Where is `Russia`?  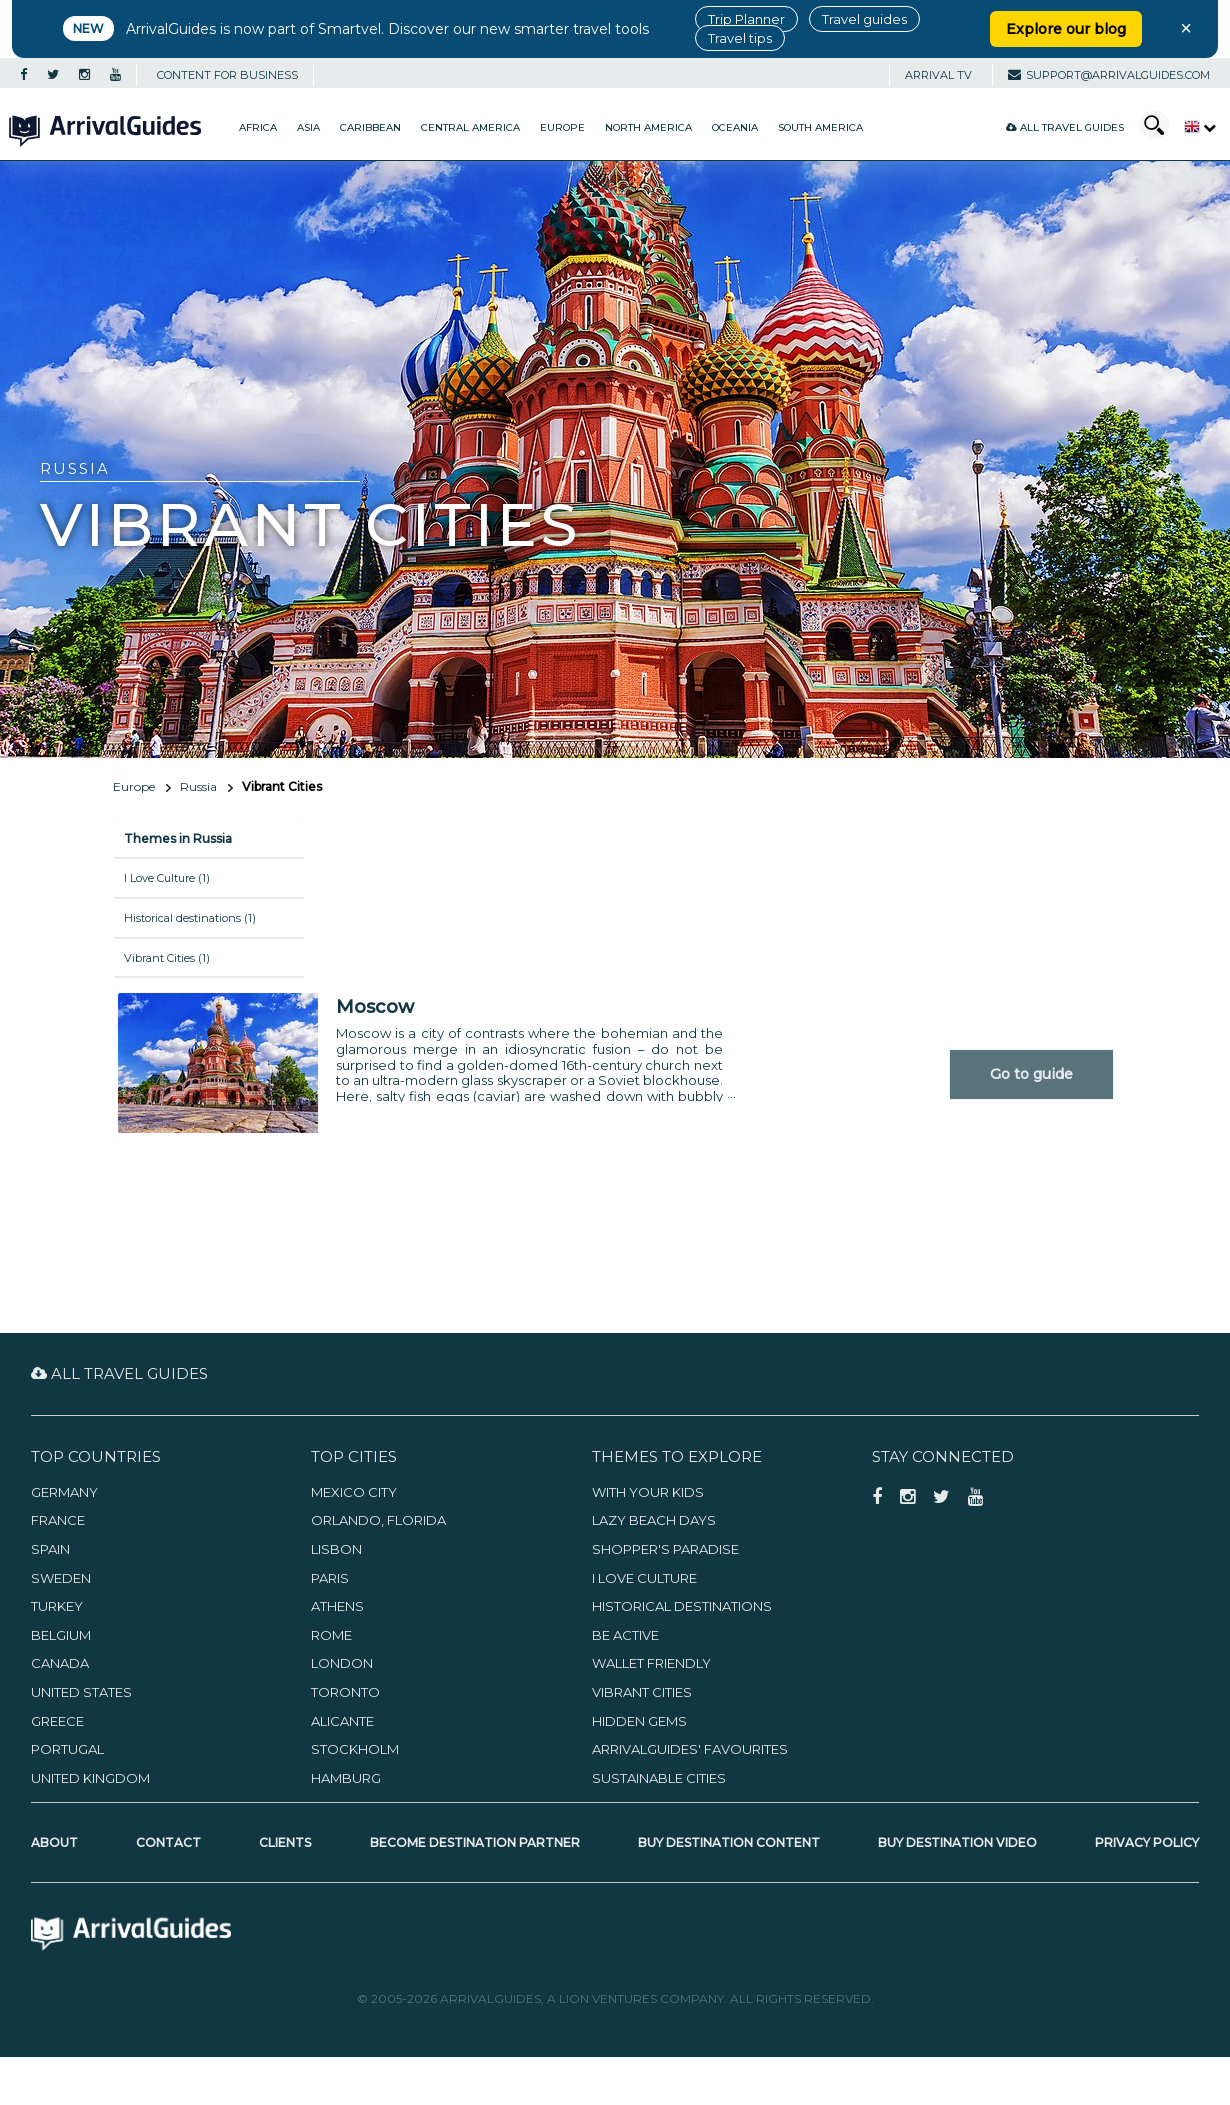 Russia is located at coordinates (198, 786).